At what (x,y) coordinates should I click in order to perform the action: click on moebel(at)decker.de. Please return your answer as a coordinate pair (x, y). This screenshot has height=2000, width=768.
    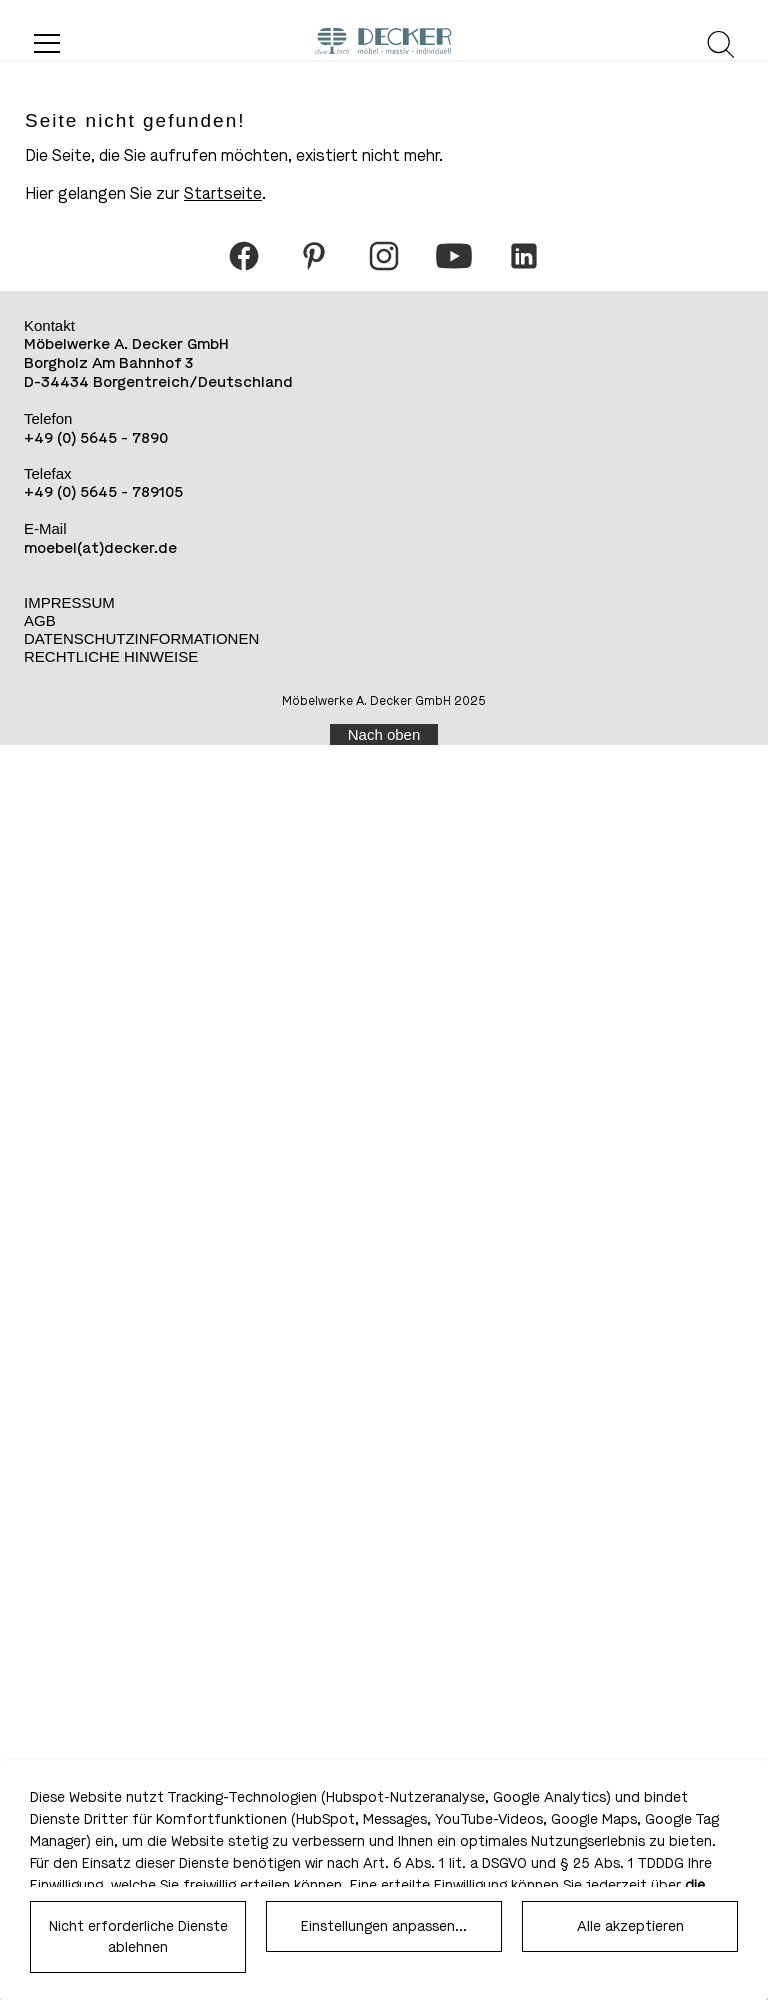
    Looking at the image, I should click on (100, 548).